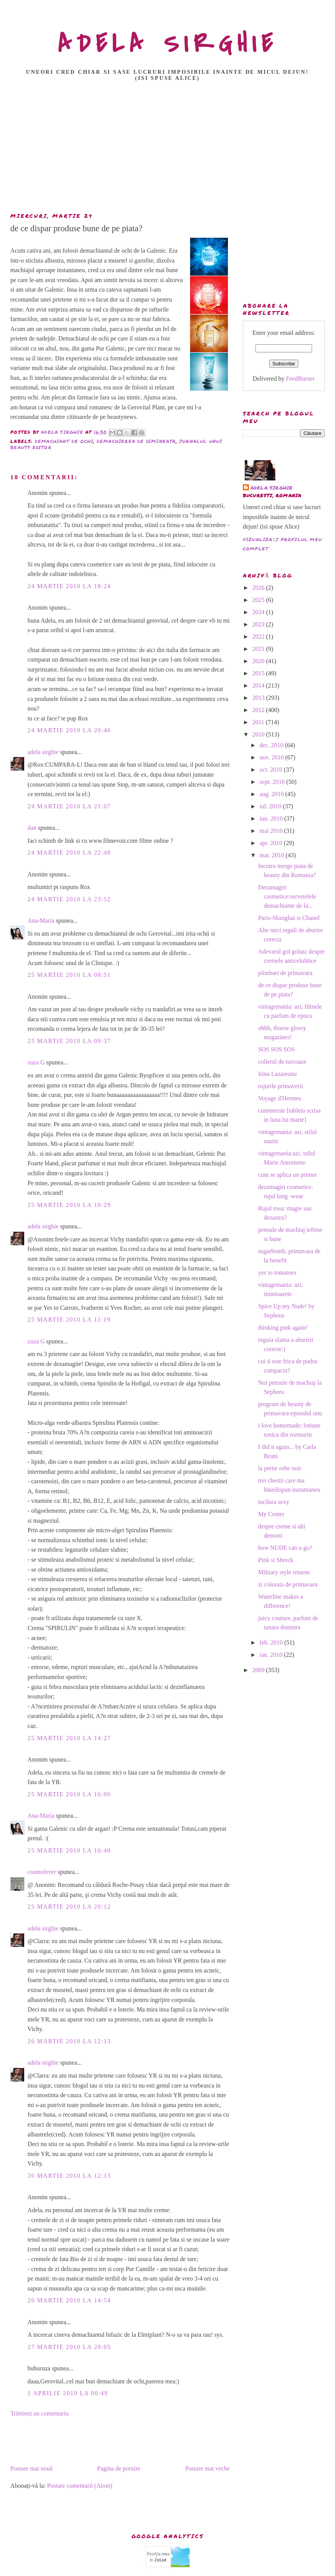  I want to click on how NUDE can u go?, so click(285, 1547).